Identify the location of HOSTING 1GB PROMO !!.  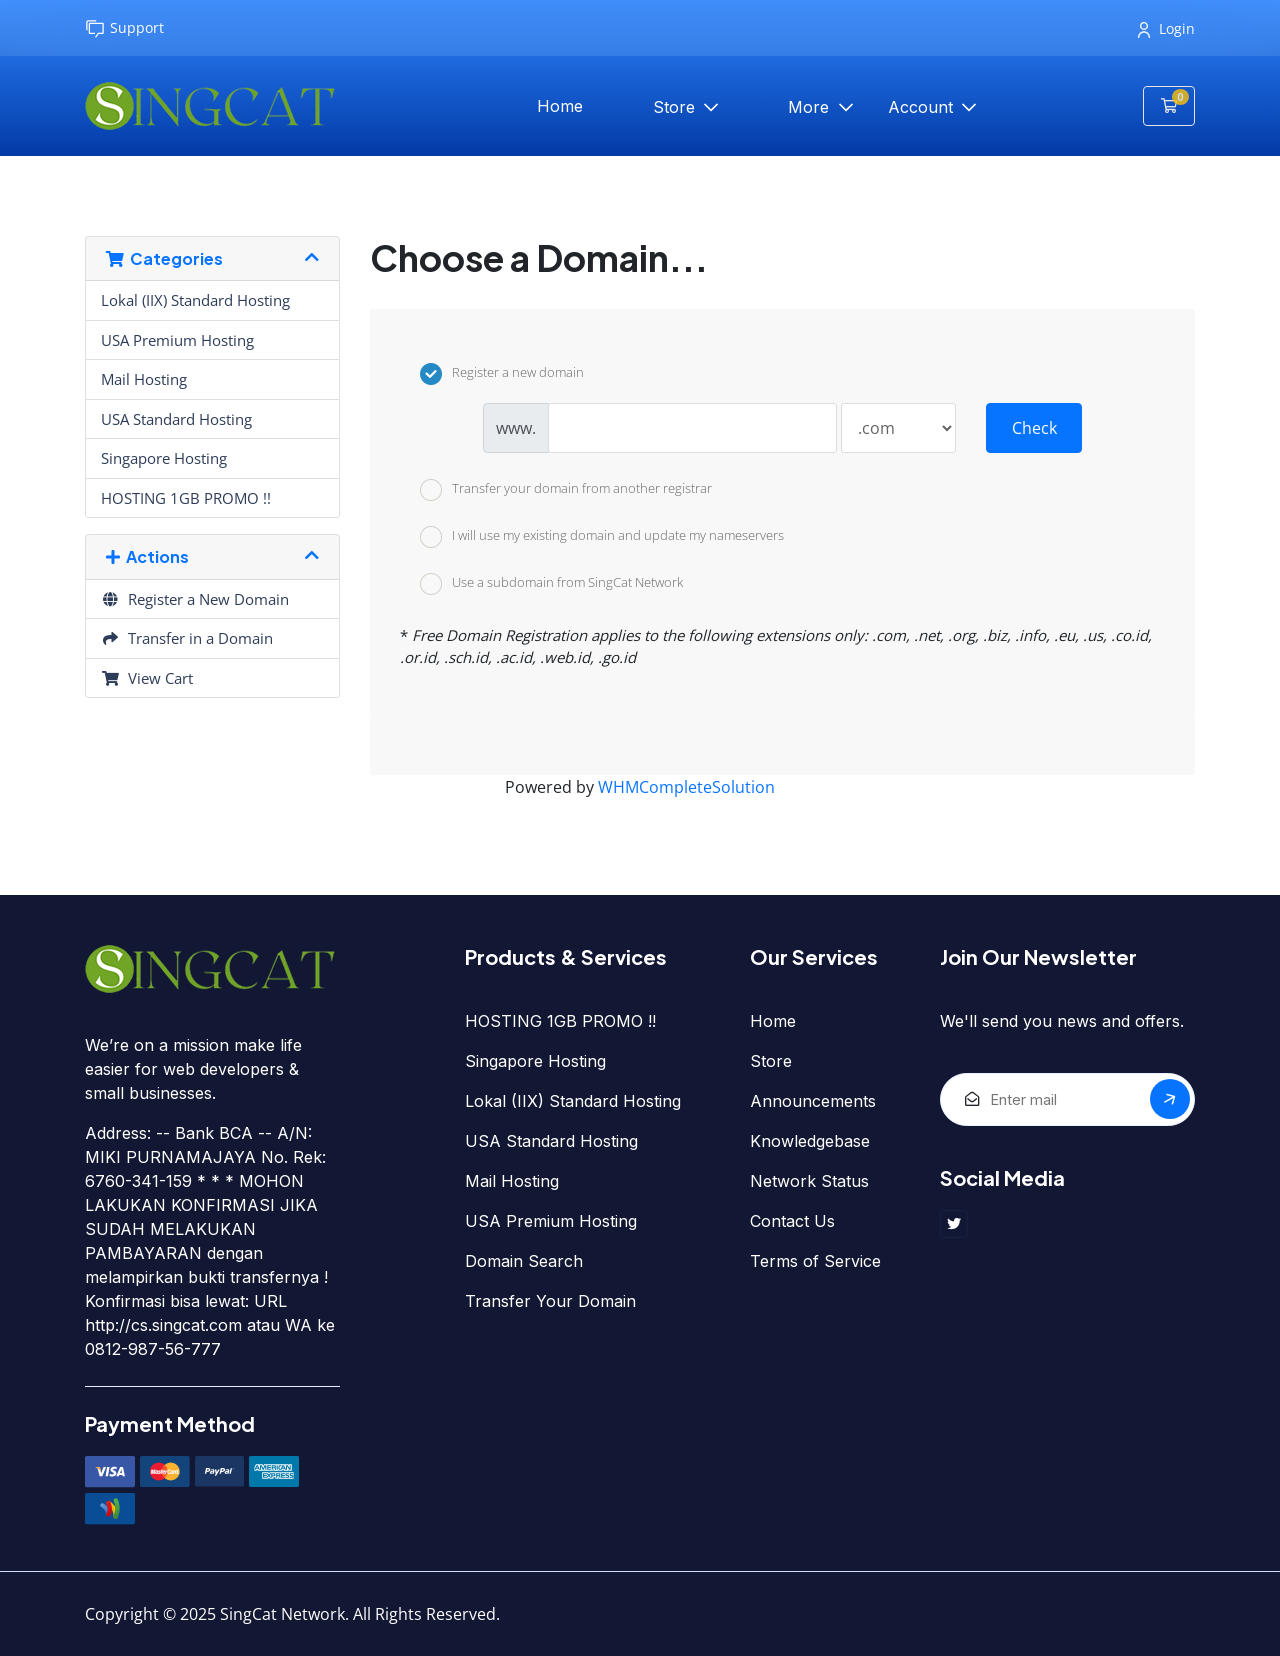
(186, 498).